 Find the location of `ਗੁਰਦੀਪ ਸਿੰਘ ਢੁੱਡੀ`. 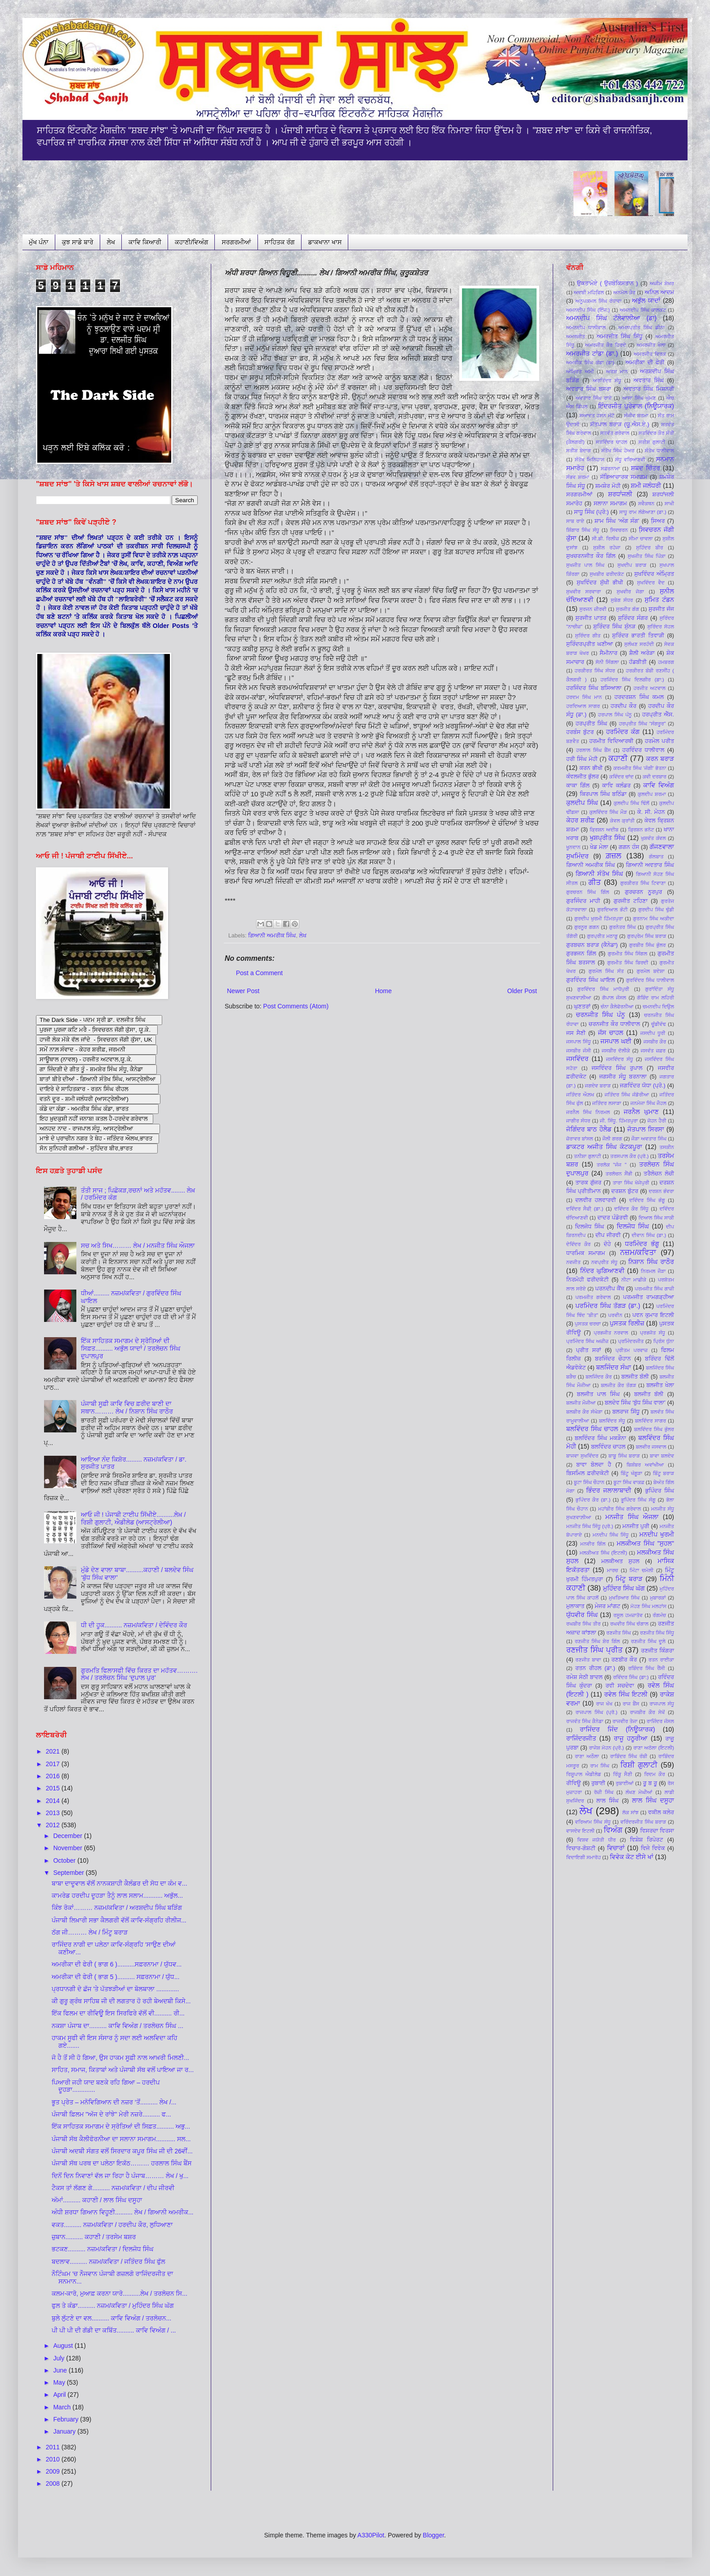

ਗੁਰਦੀਪ ਸਿੰਘ ਢੁੱਡੀ is located at coordinates (656, 909).